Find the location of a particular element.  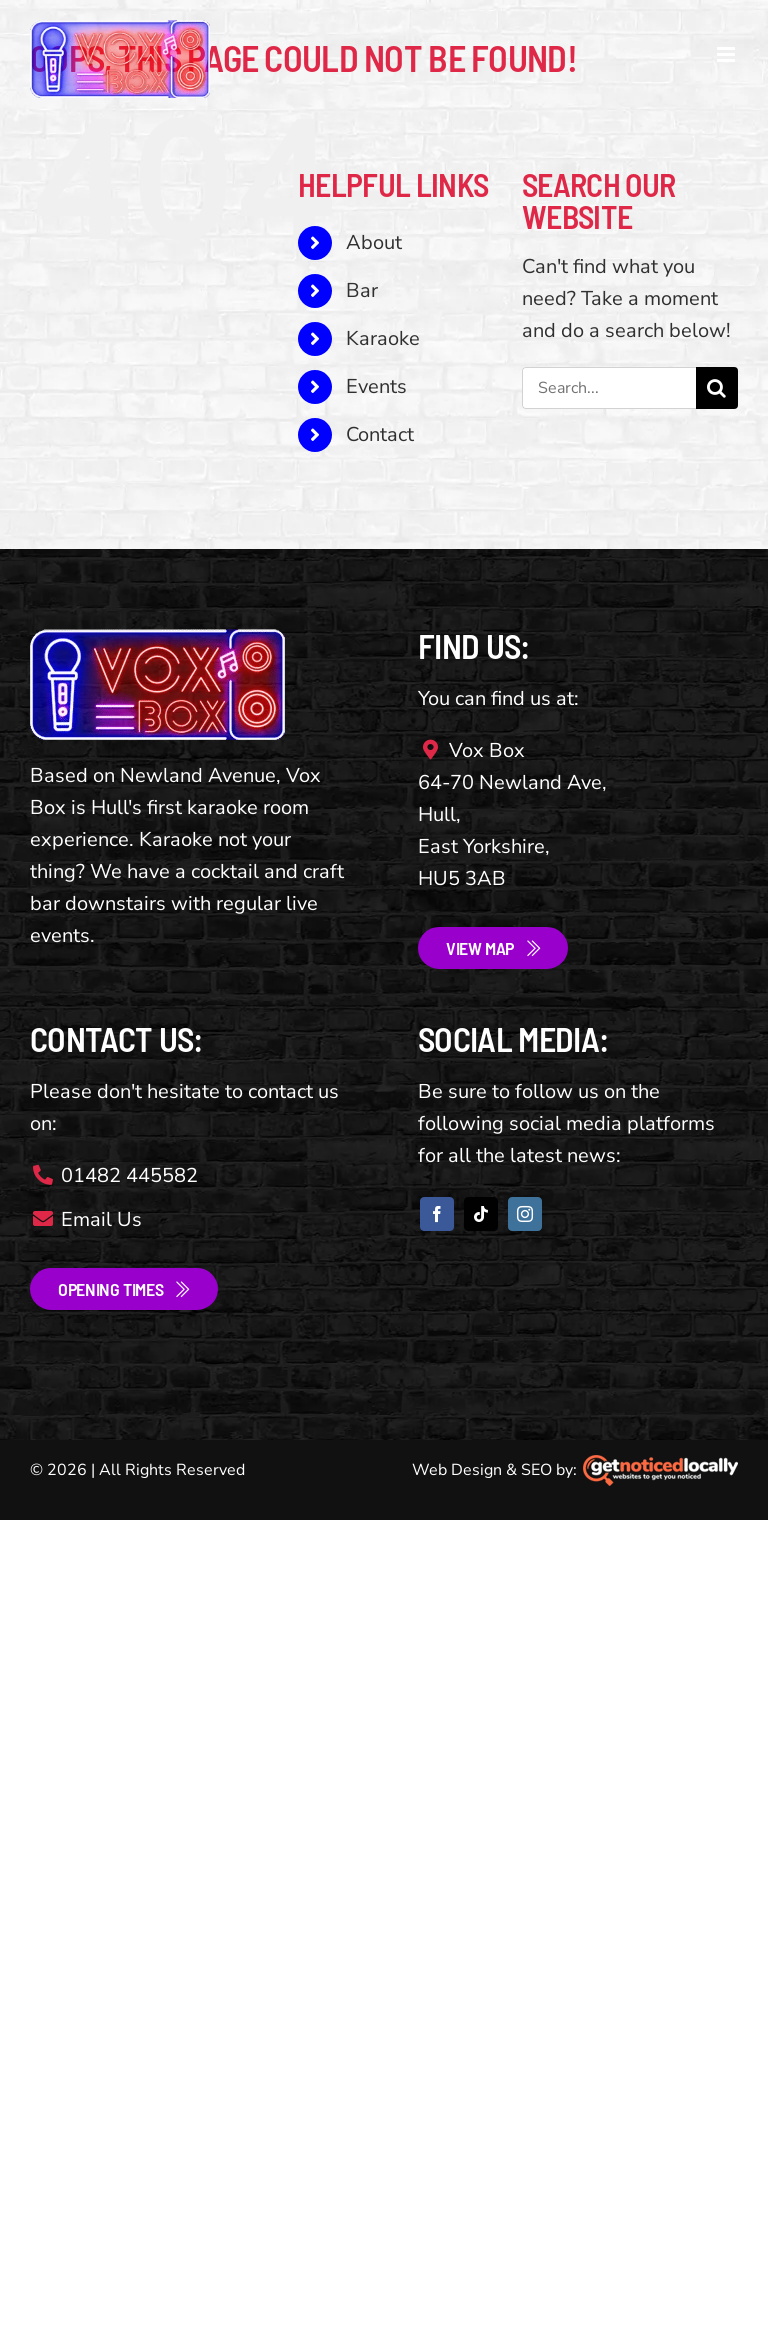

Contact is located at coordinates (380, 434).